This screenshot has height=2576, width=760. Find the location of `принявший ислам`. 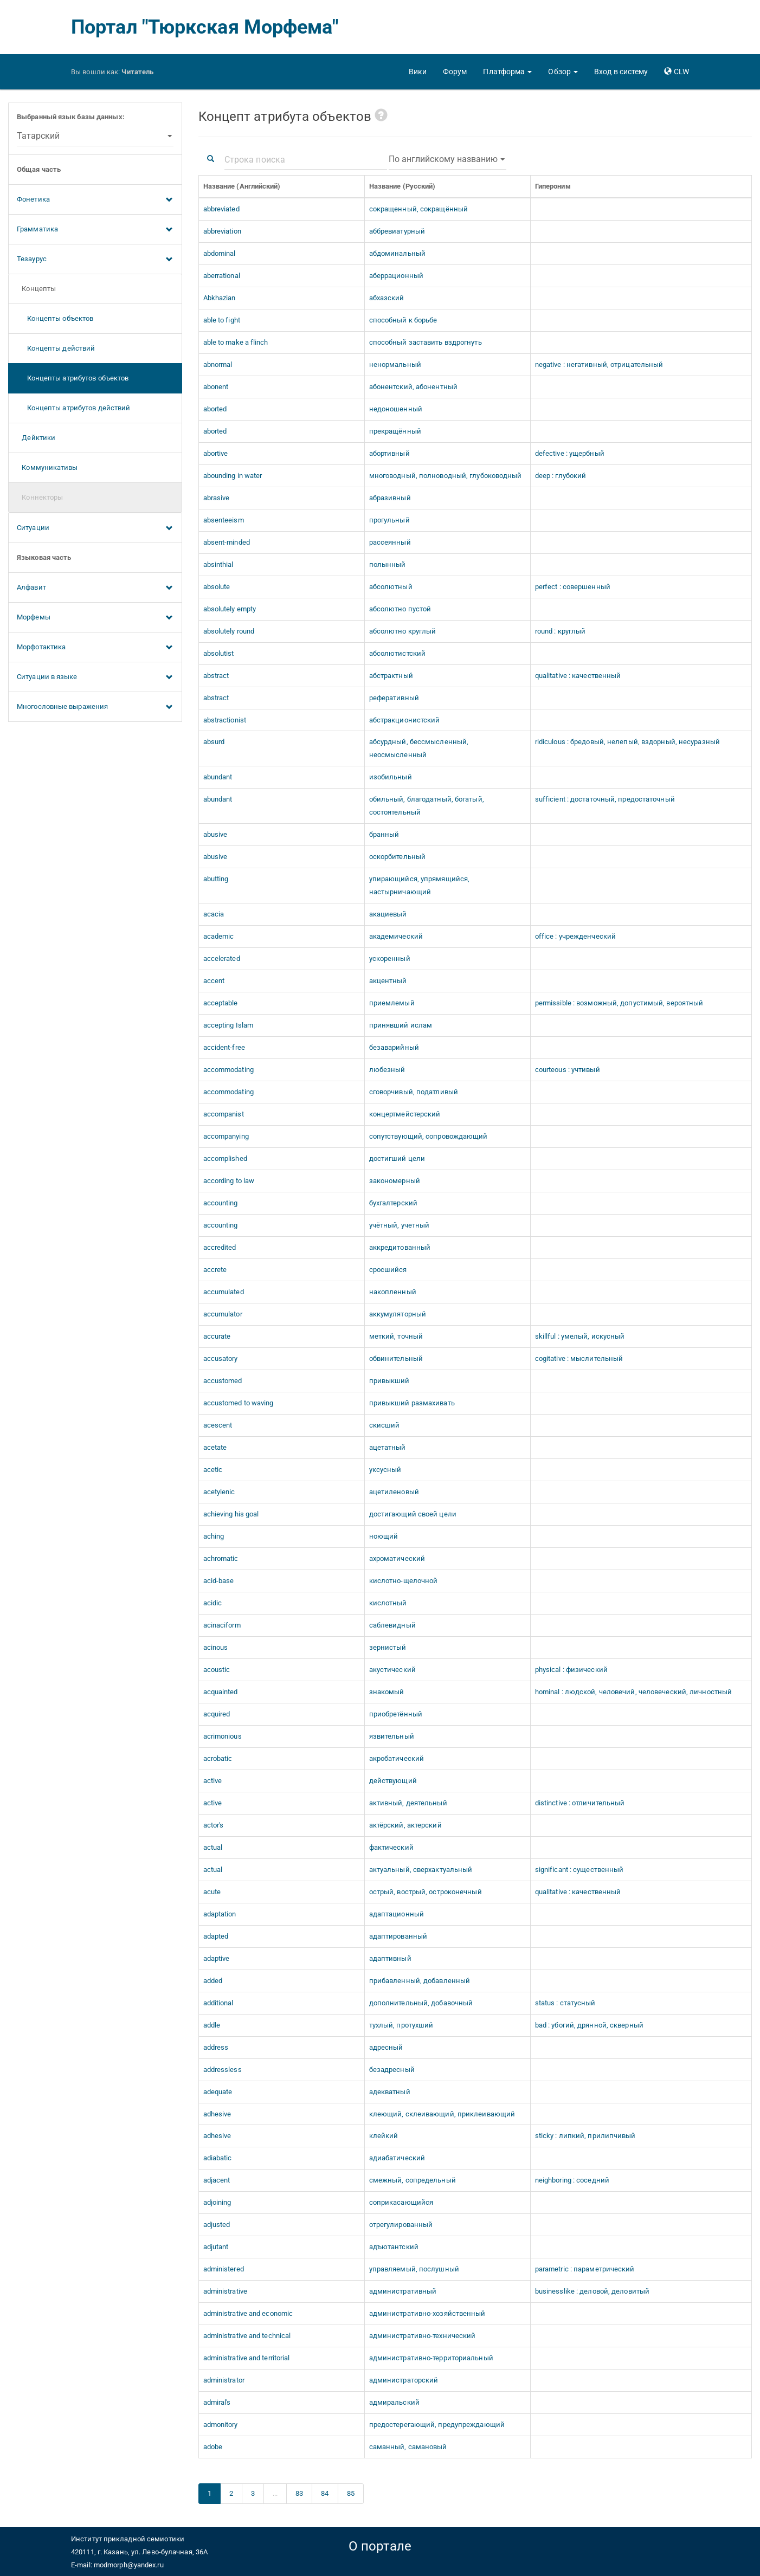

принявший ислам is located at coordinates (401, 1025).